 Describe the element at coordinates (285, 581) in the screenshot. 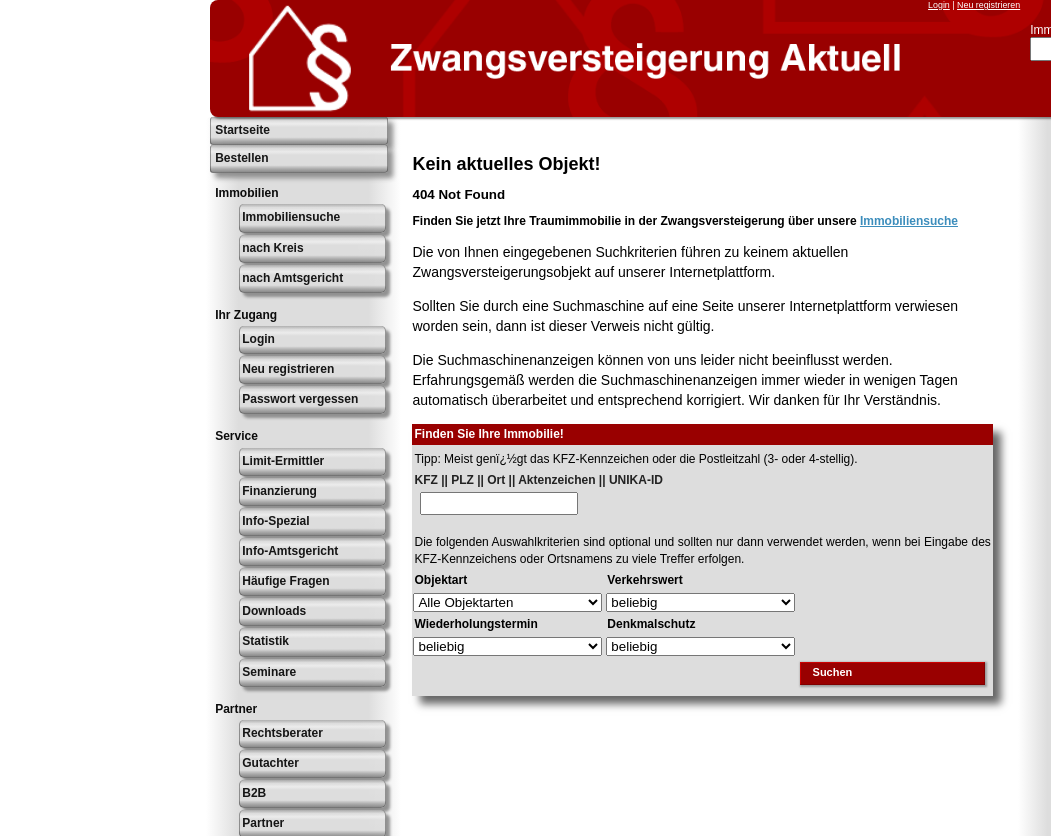

I see `Häufige Fragen` at that location.